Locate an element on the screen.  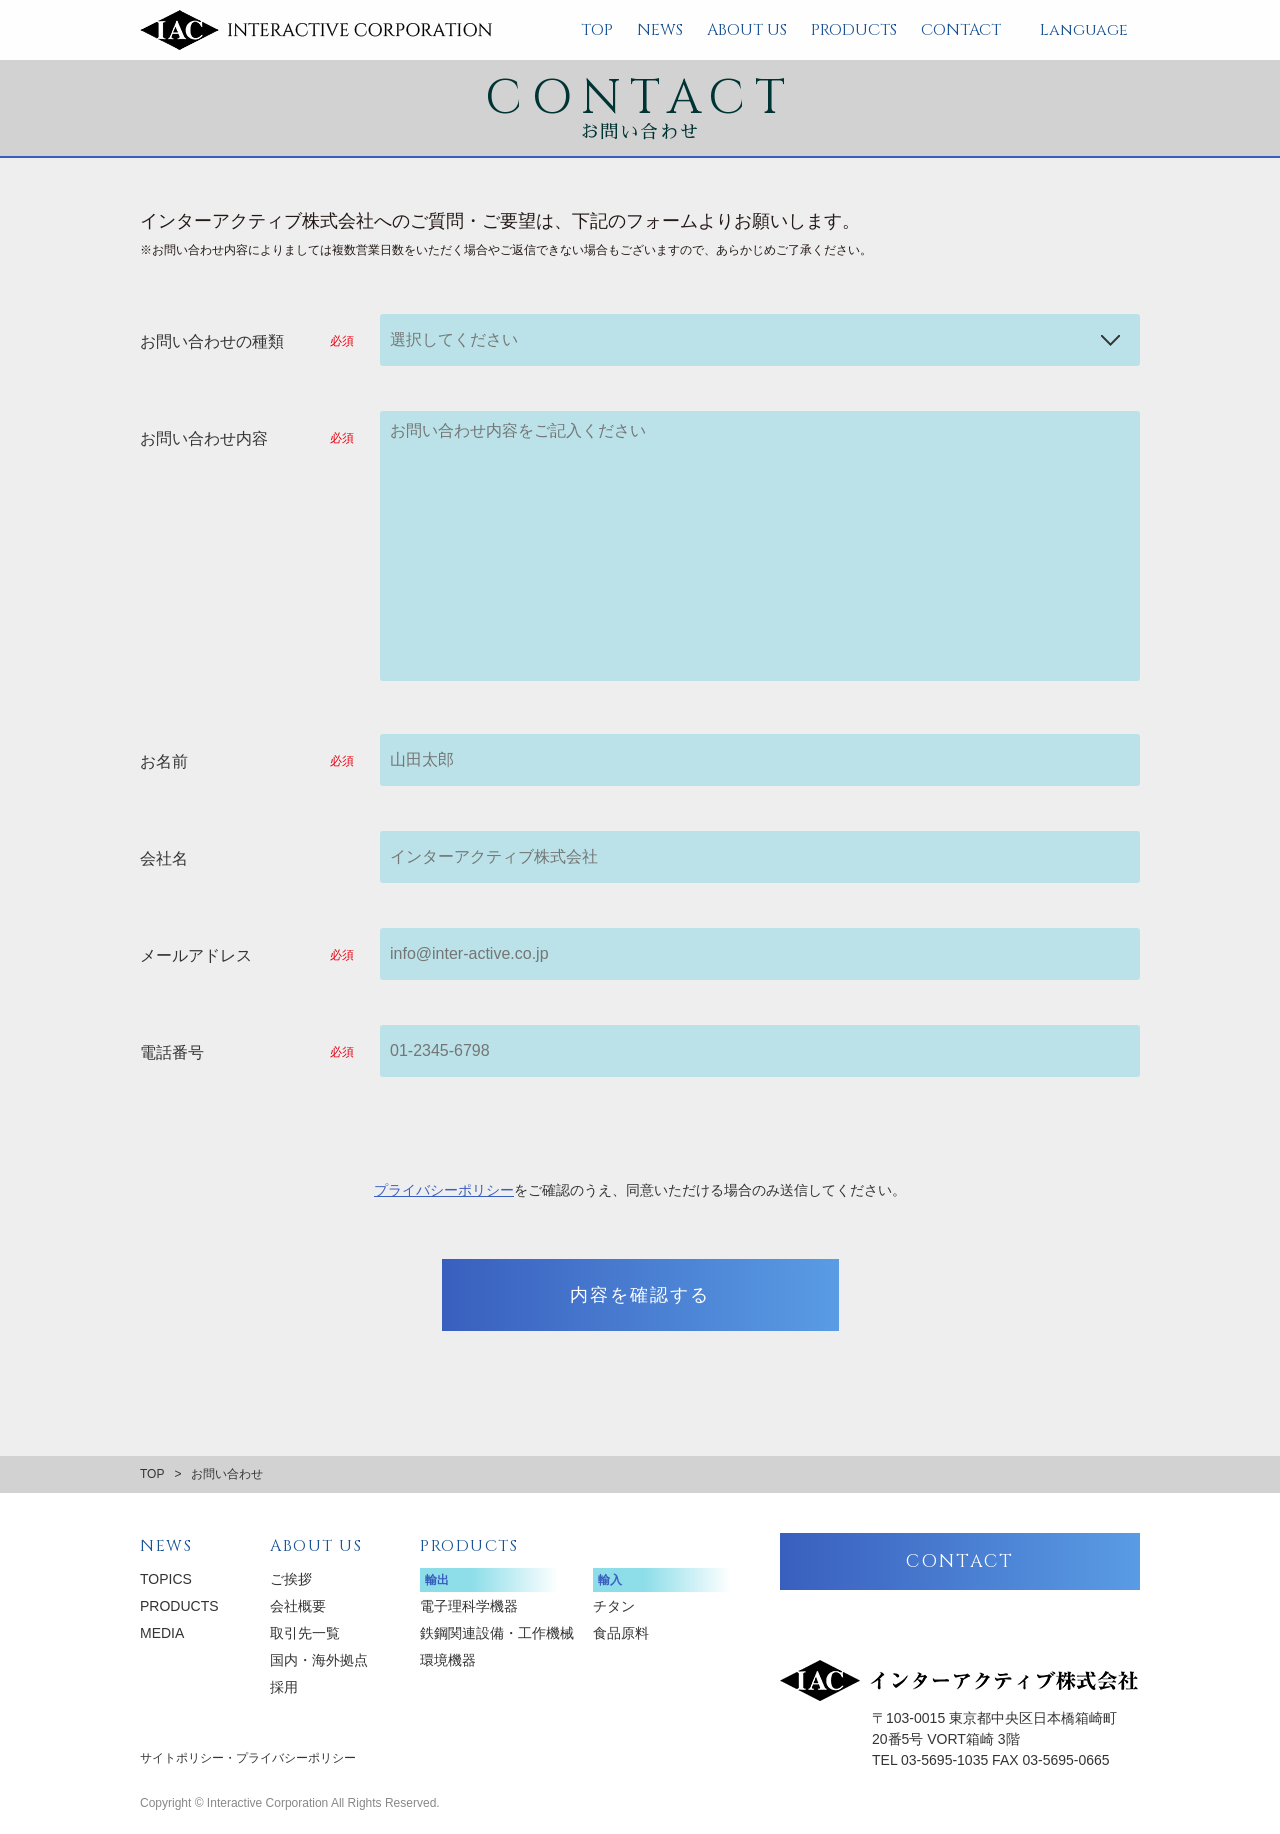
国内・海外拠点 is located at coordinates (319, 1660).